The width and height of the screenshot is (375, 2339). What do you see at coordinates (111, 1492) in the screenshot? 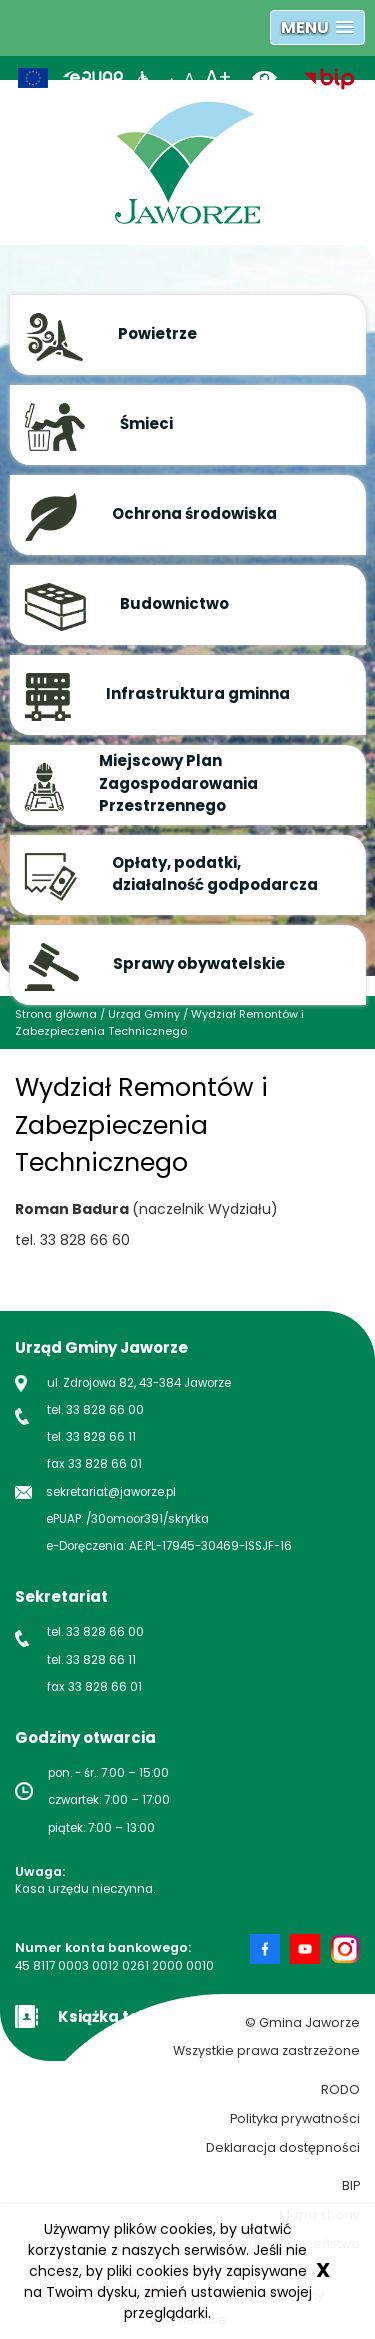
I see `sekretariat@jaworze.pl` at bounding box center [111, 1492].